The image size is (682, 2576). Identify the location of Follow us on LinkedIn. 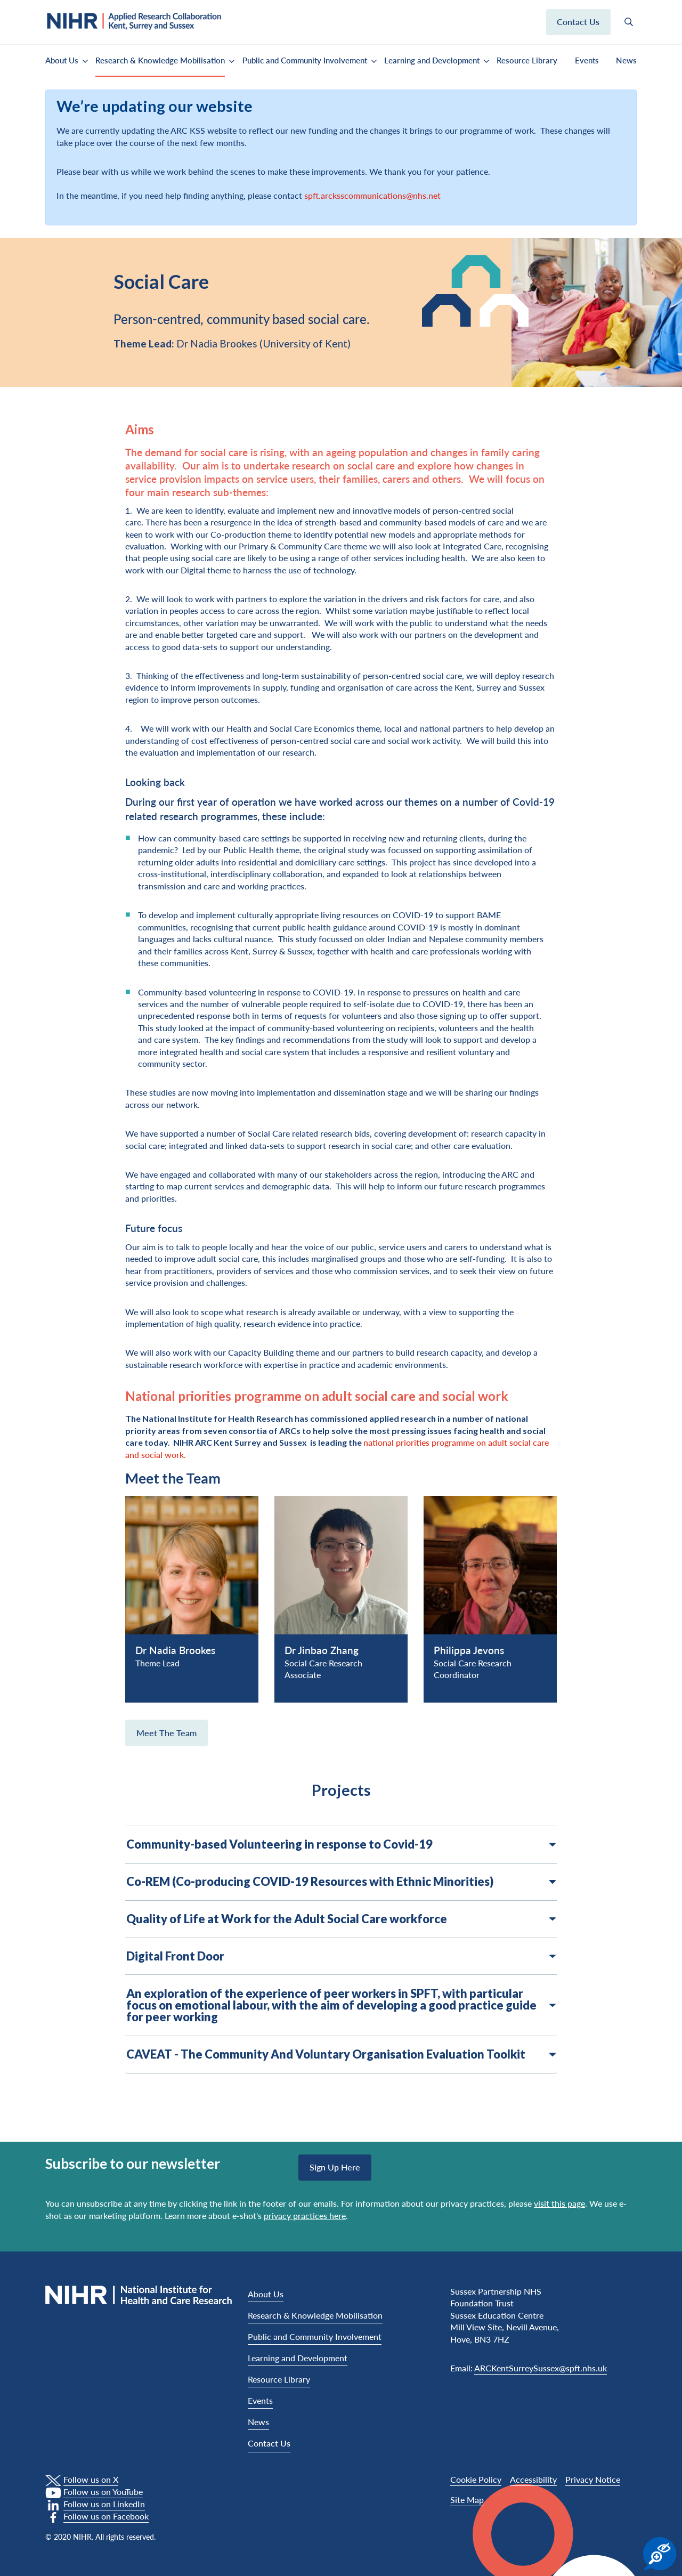
(104, 2504).